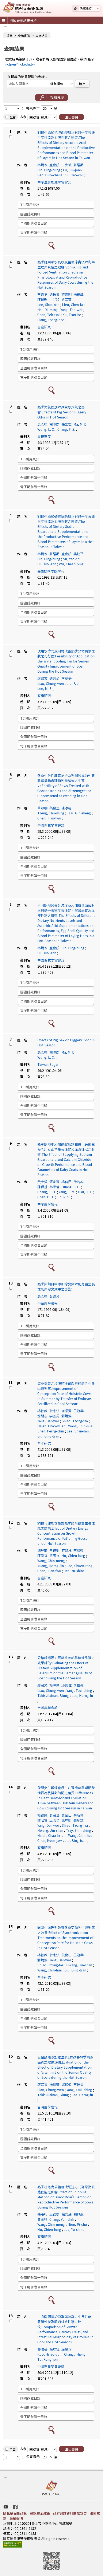 The image size is (103, 2576). What do you see at coordinates (66, 1410) in the screenshot?
I see `謝昭賢` at bounding box center [66, 1410].